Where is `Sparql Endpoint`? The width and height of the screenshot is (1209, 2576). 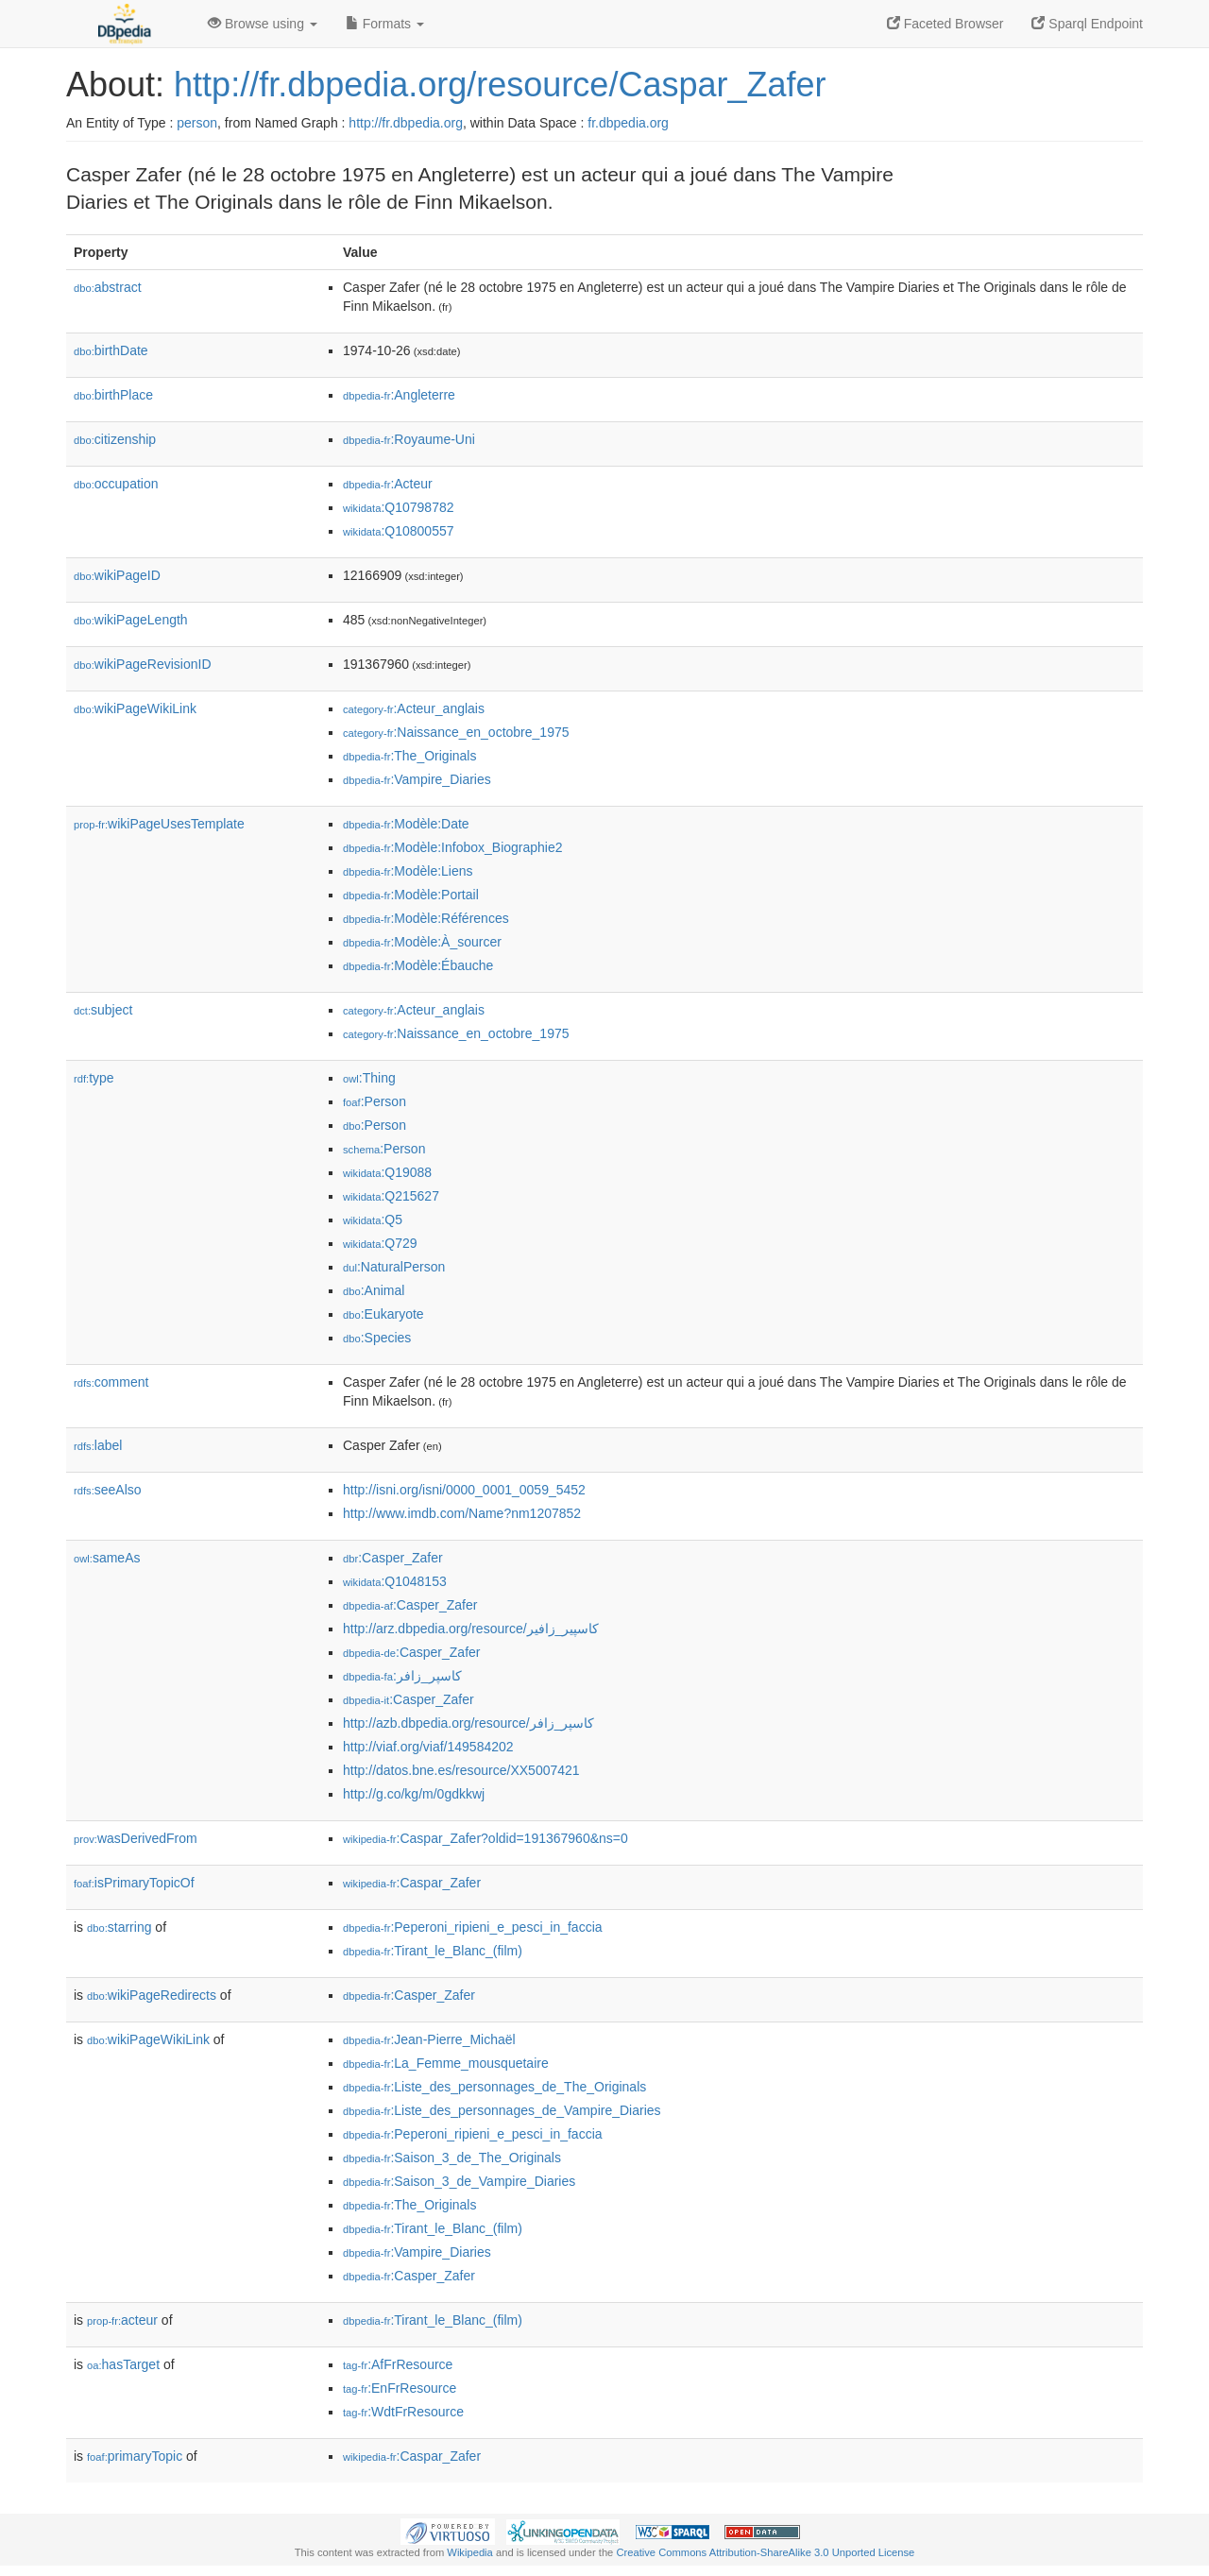
Sparql Endpoint is located at coordinates (1087, 23).